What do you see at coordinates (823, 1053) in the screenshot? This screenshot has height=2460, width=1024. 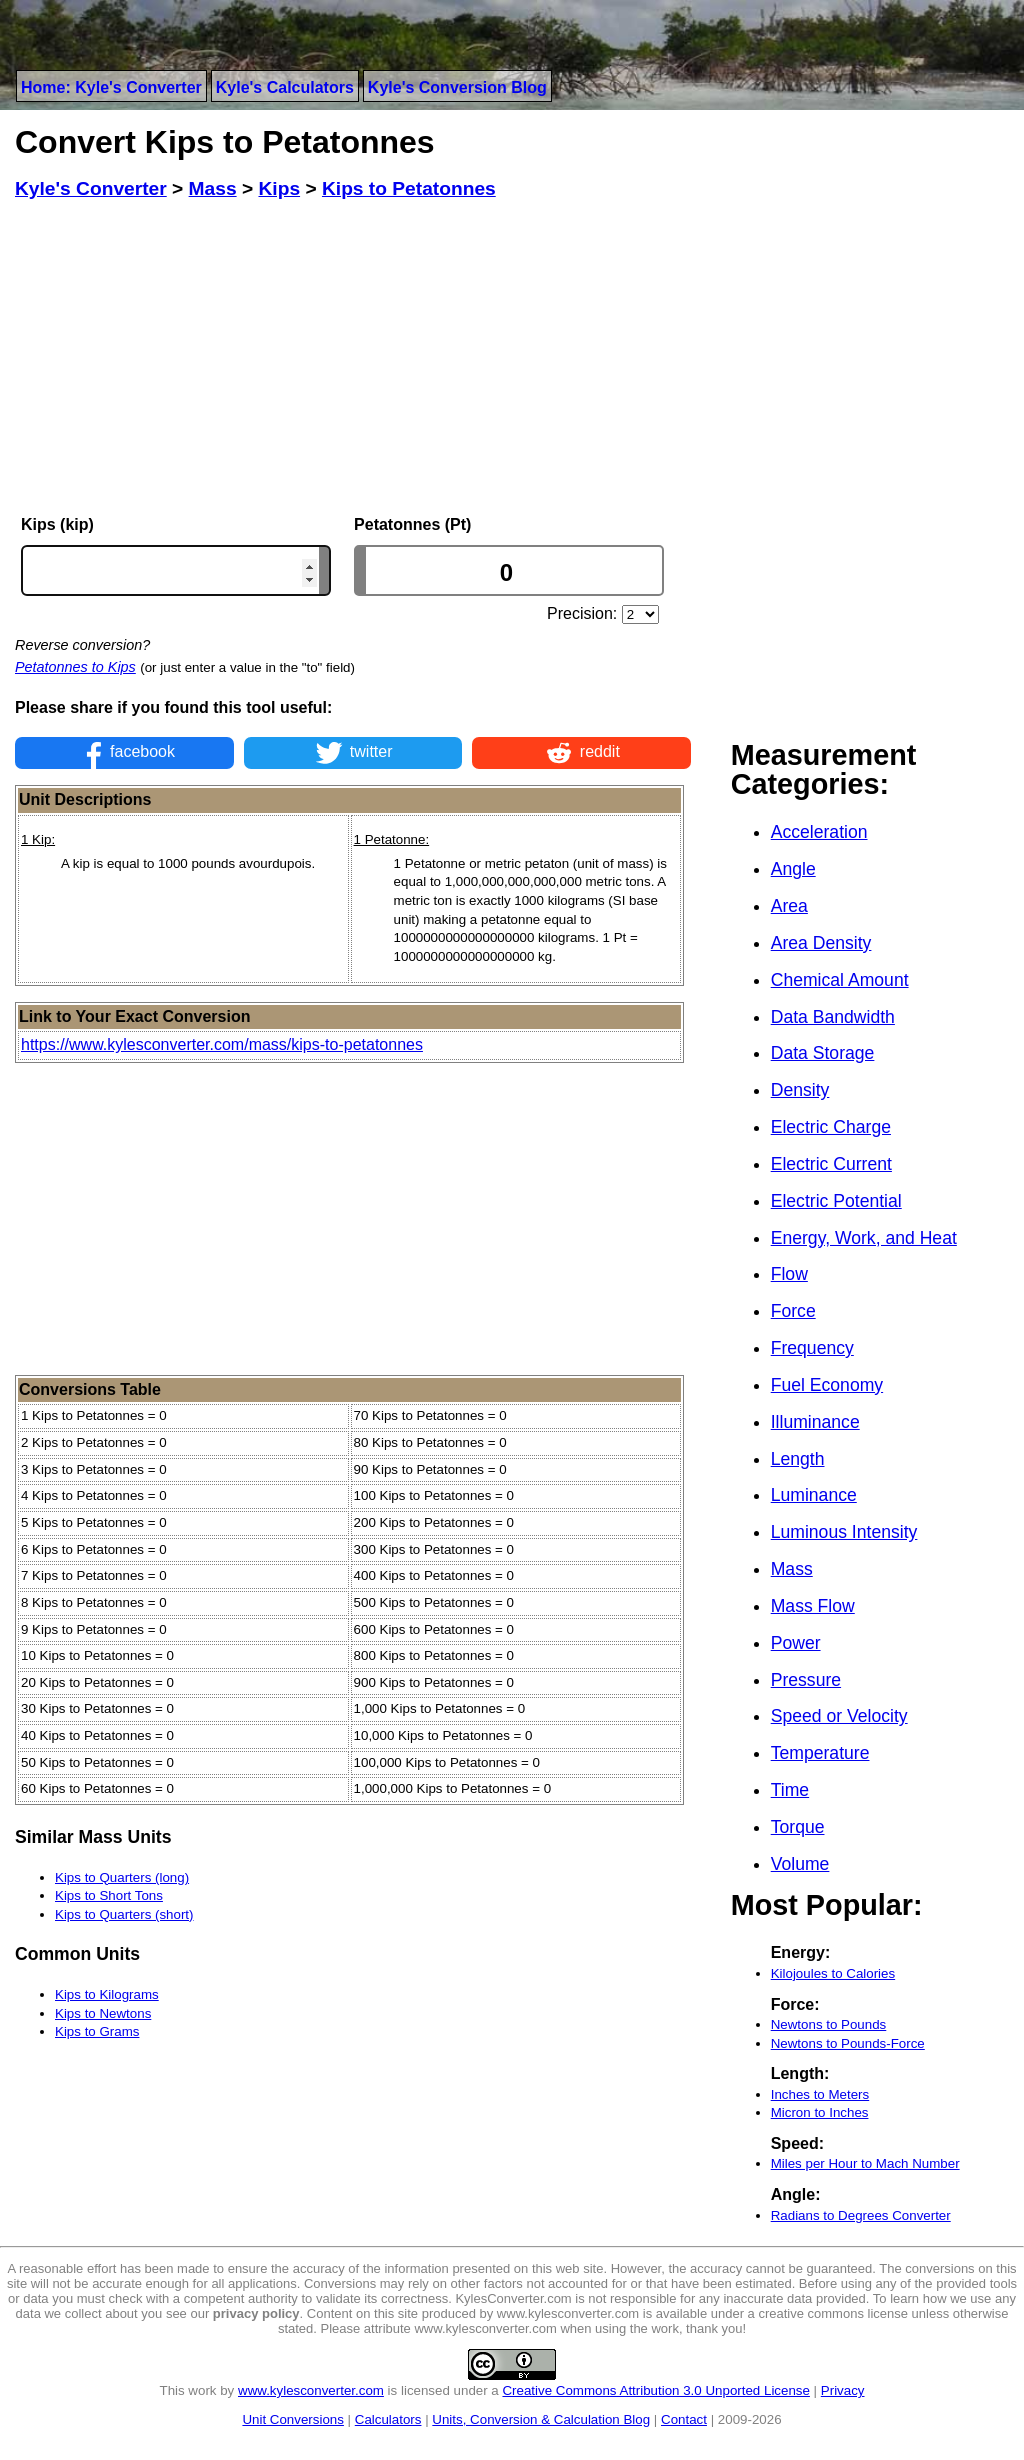 I see `Data Storage` at bounding box center [823, 1053].